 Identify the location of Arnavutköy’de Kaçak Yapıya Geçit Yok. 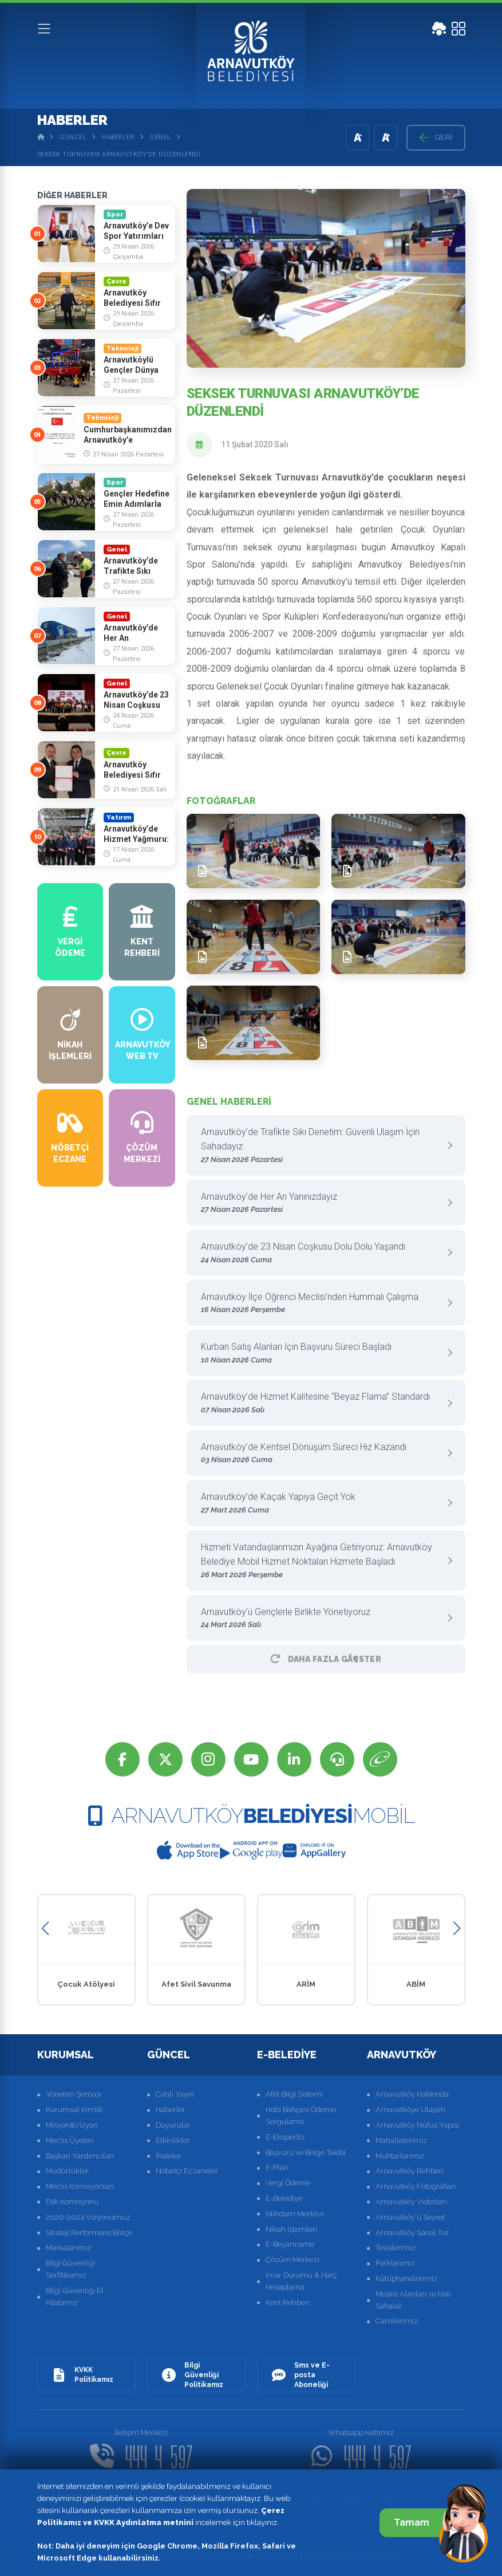
(321, 1503).